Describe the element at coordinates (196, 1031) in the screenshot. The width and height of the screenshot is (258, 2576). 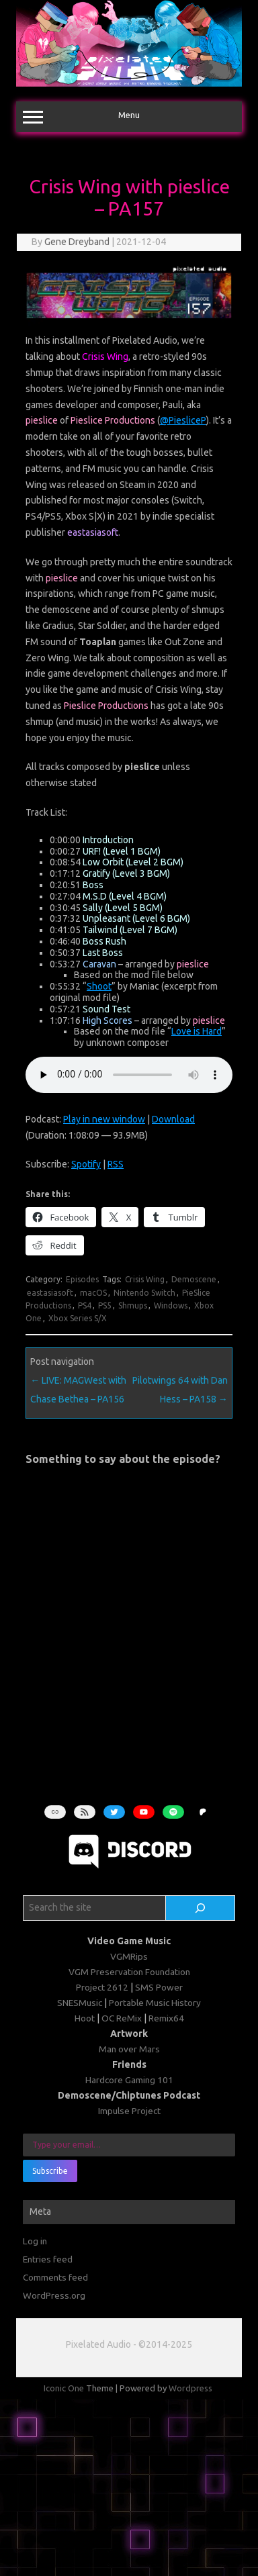
I see `Love is Hard` at that location.